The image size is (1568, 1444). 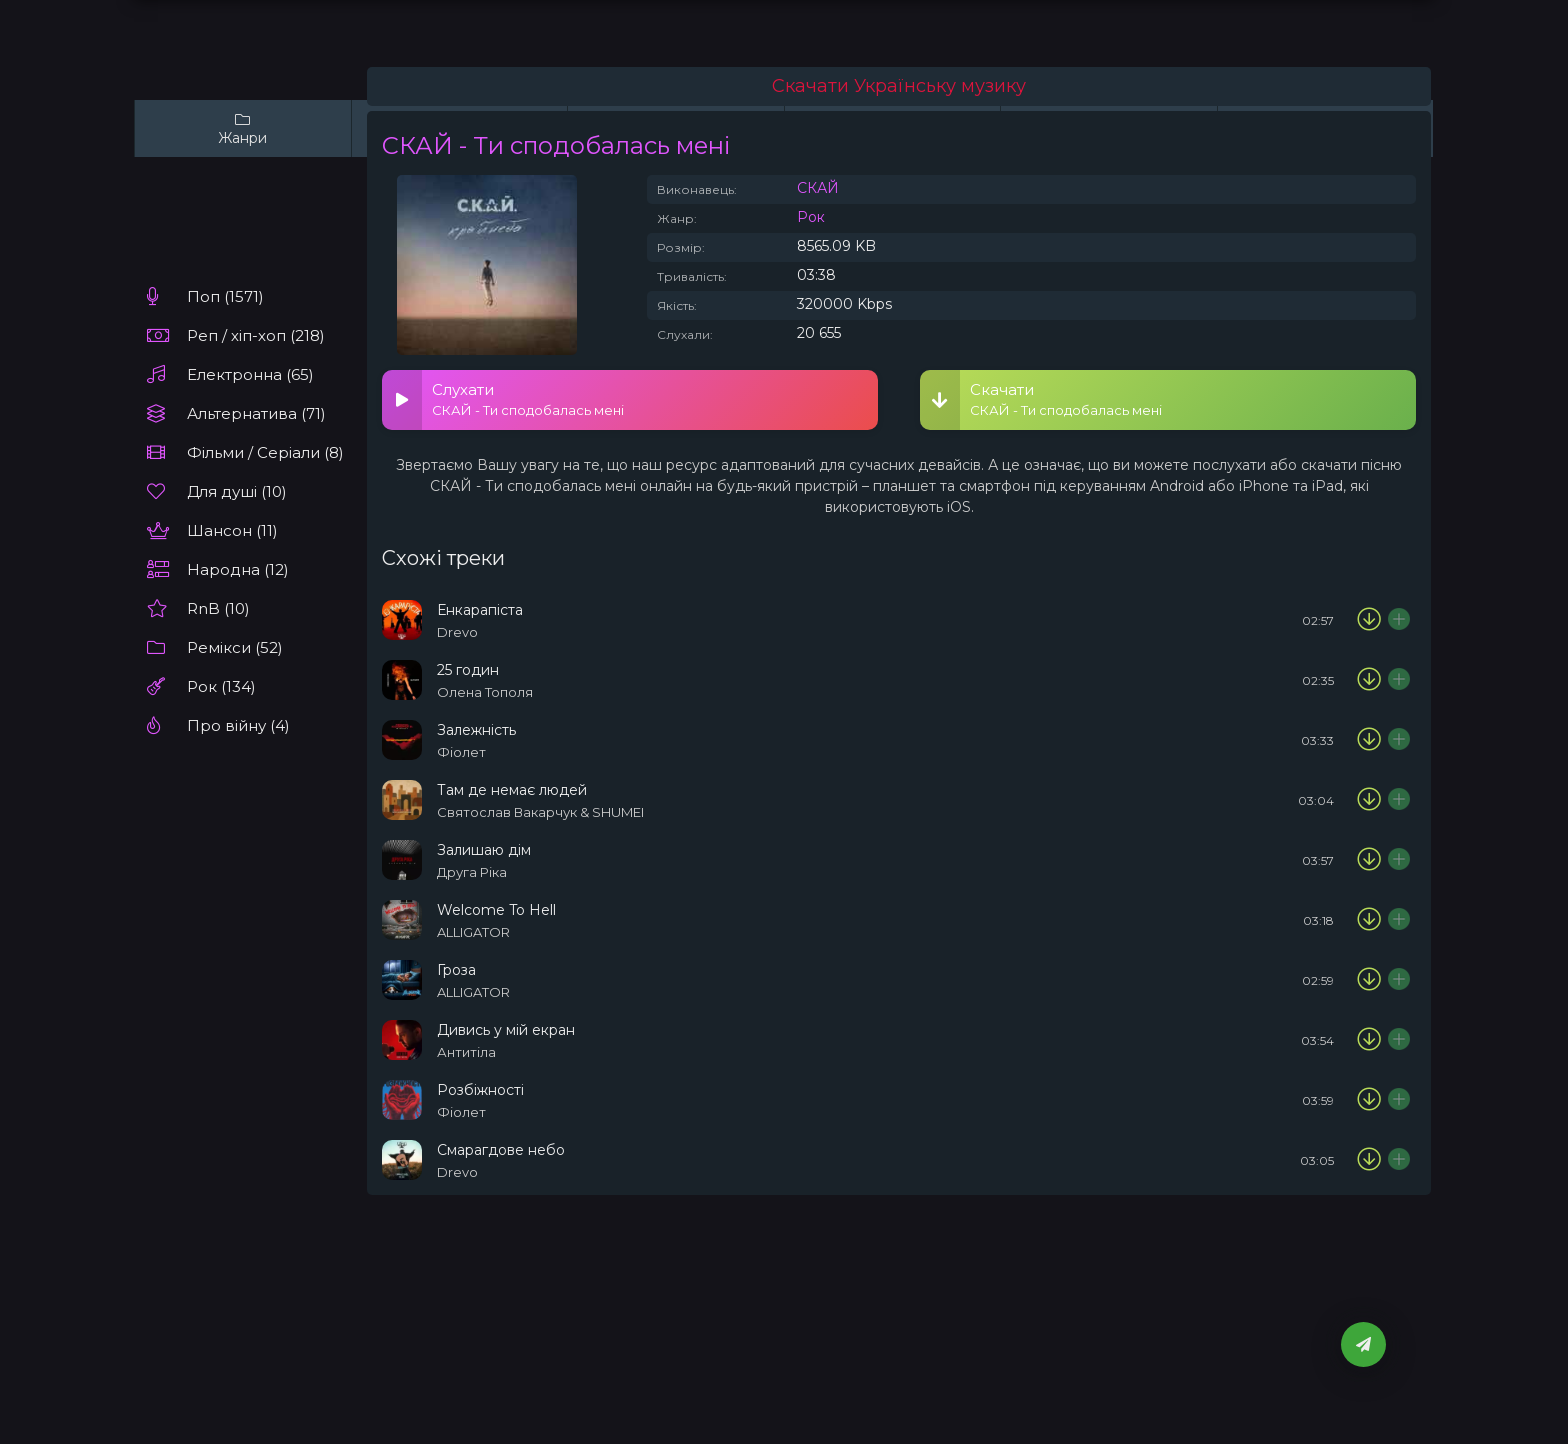 What do you see at coordinates (1369, 1160) in the screenshot?
I see `[Скачати пісню Drevo - Смарагдове небо]` at bounding box center [1369, 1160].